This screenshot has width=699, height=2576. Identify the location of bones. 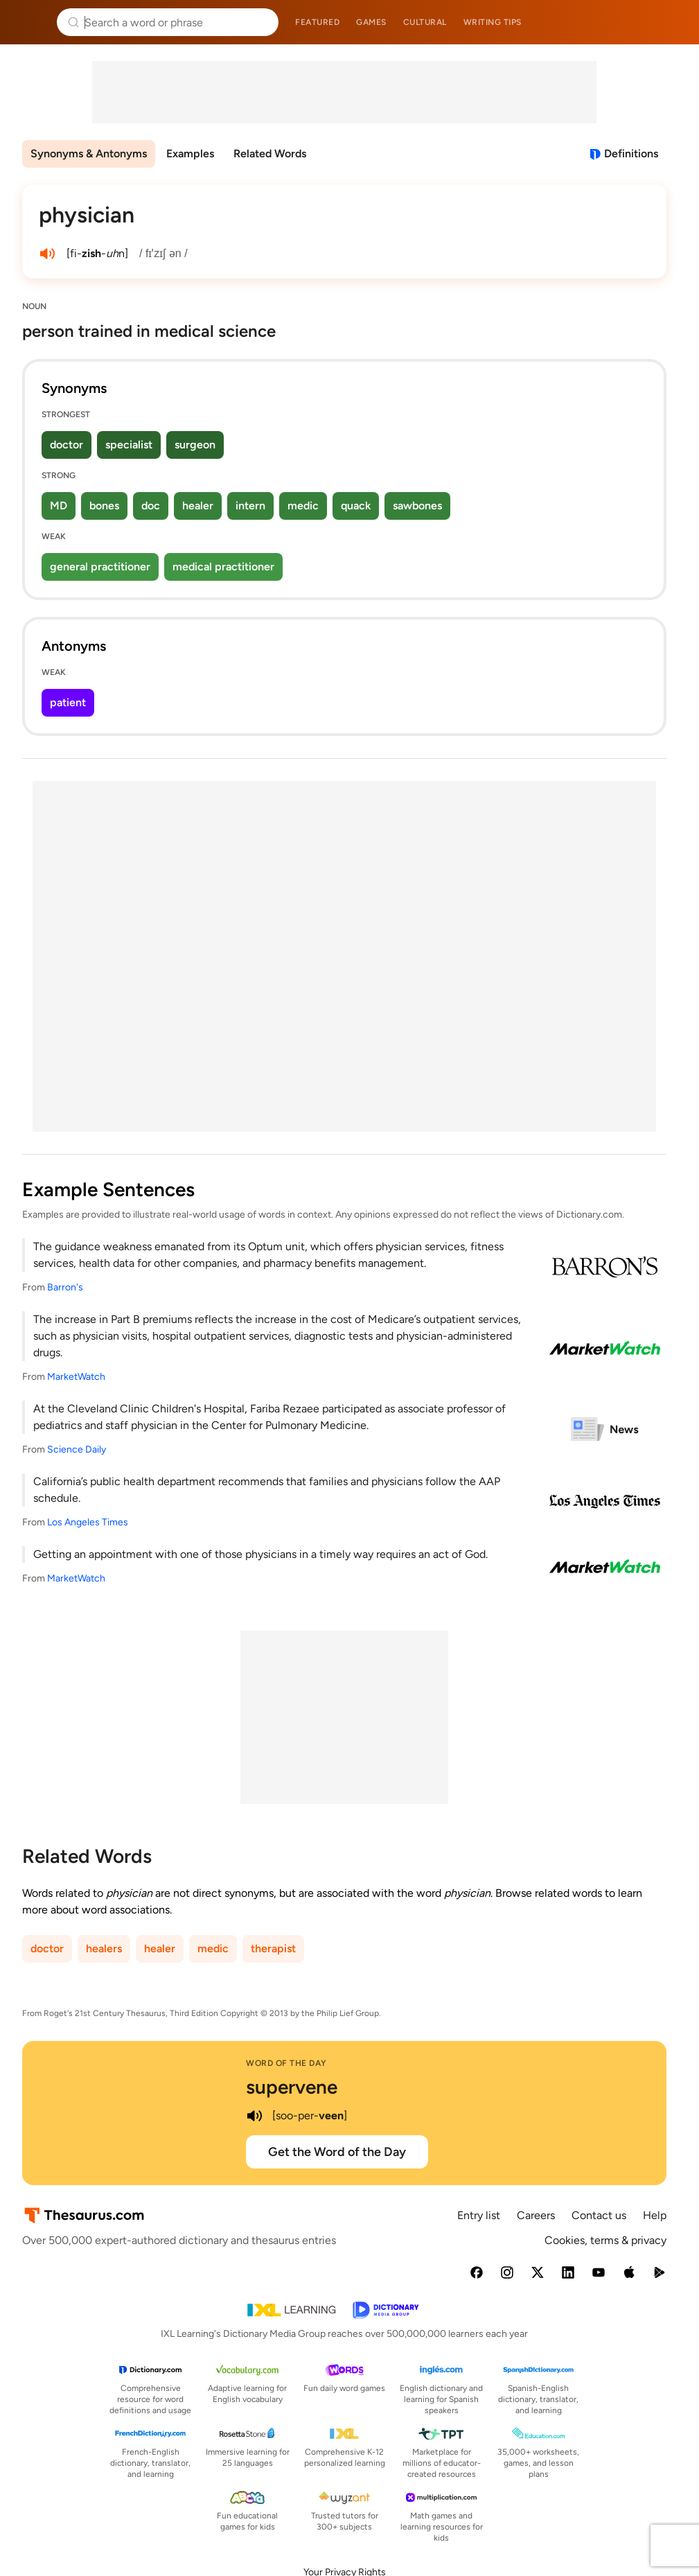
(104, 505).